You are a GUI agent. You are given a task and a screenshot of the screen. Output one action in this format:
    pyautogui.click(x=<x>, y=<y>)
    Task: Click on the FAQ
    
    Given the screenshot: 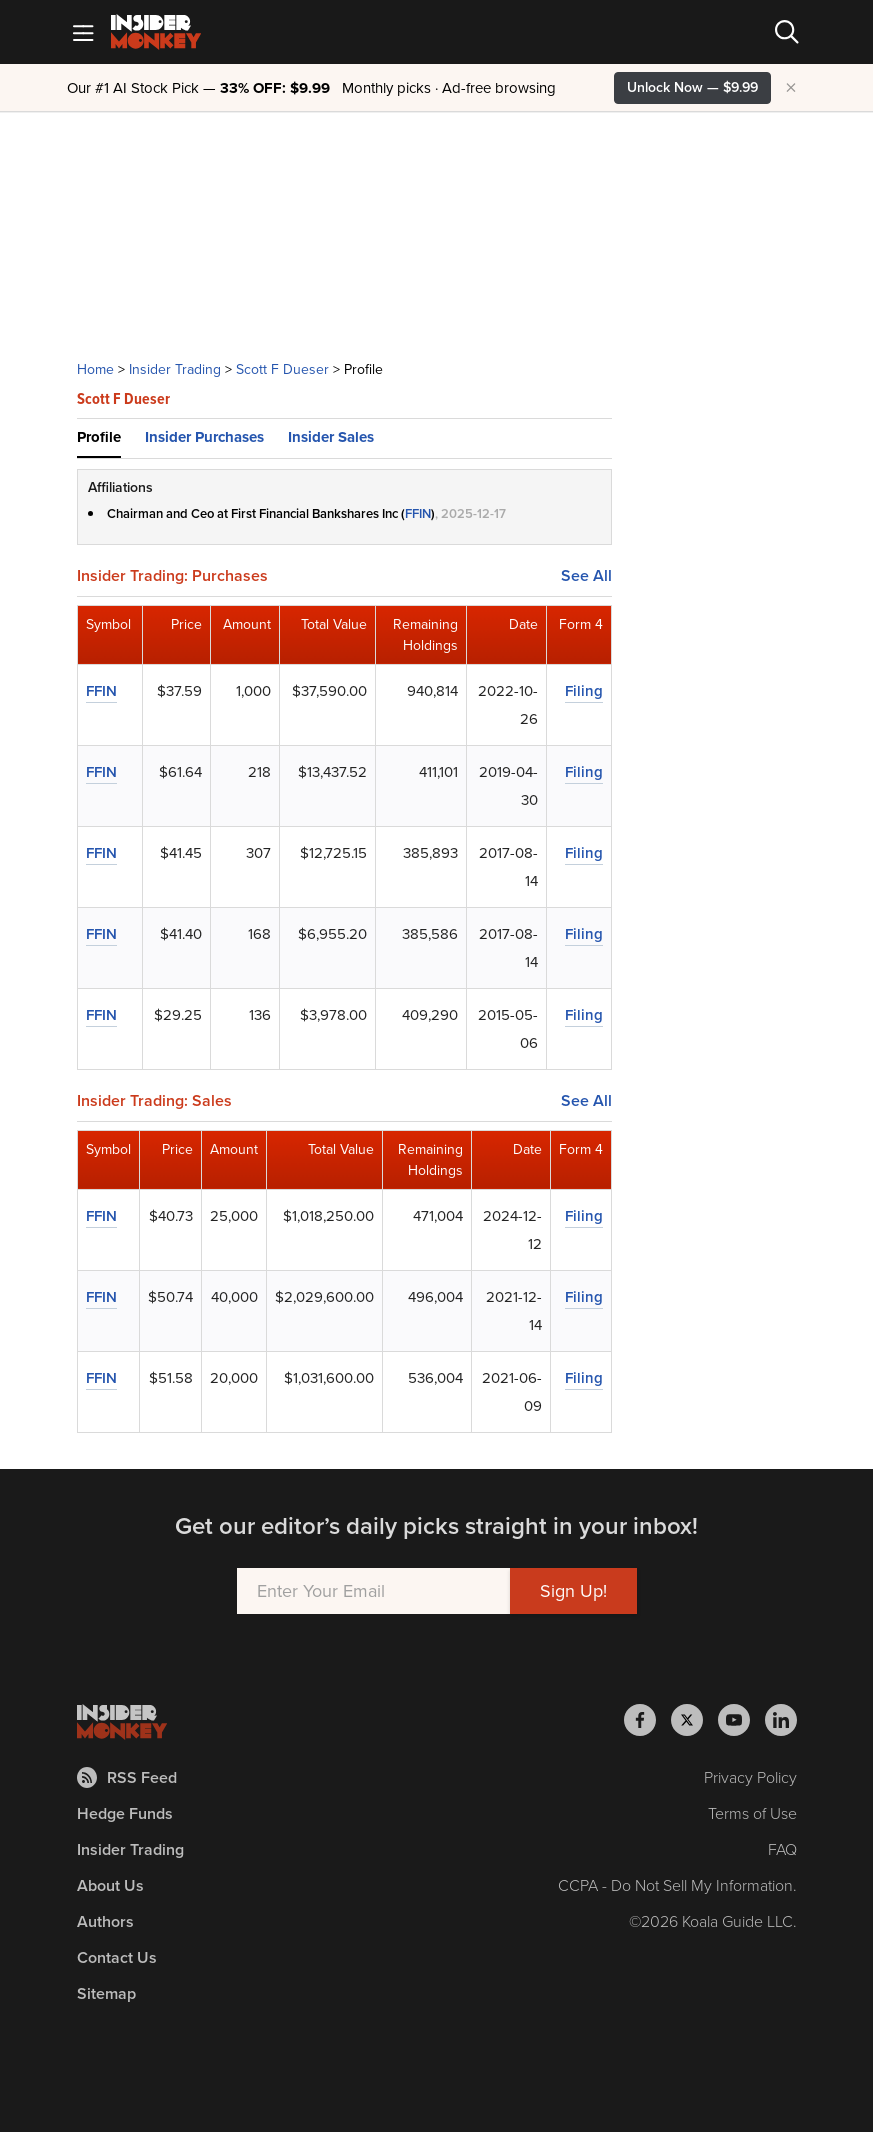 What is the action you would take?
    pyautogui.click(x=782, y=1849)
    